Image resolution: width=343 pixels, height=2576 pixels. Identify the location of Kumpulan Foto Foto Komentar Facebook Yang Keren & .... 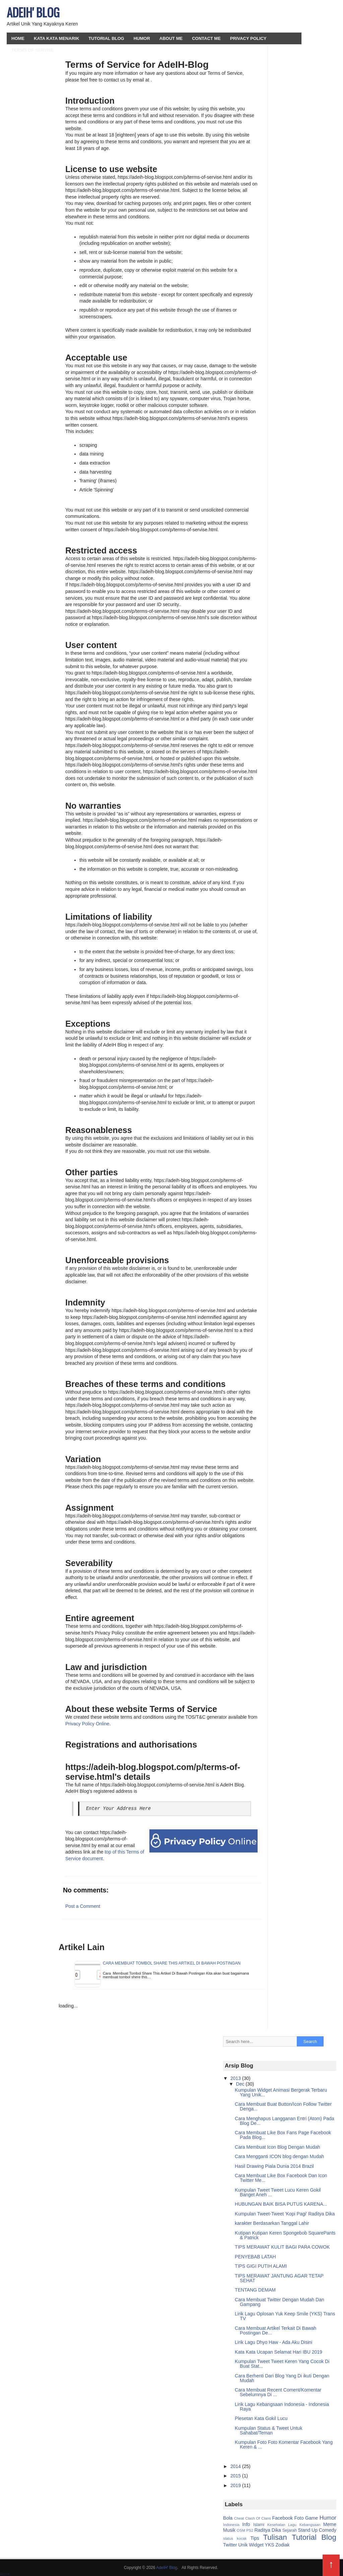
(284, 2444).